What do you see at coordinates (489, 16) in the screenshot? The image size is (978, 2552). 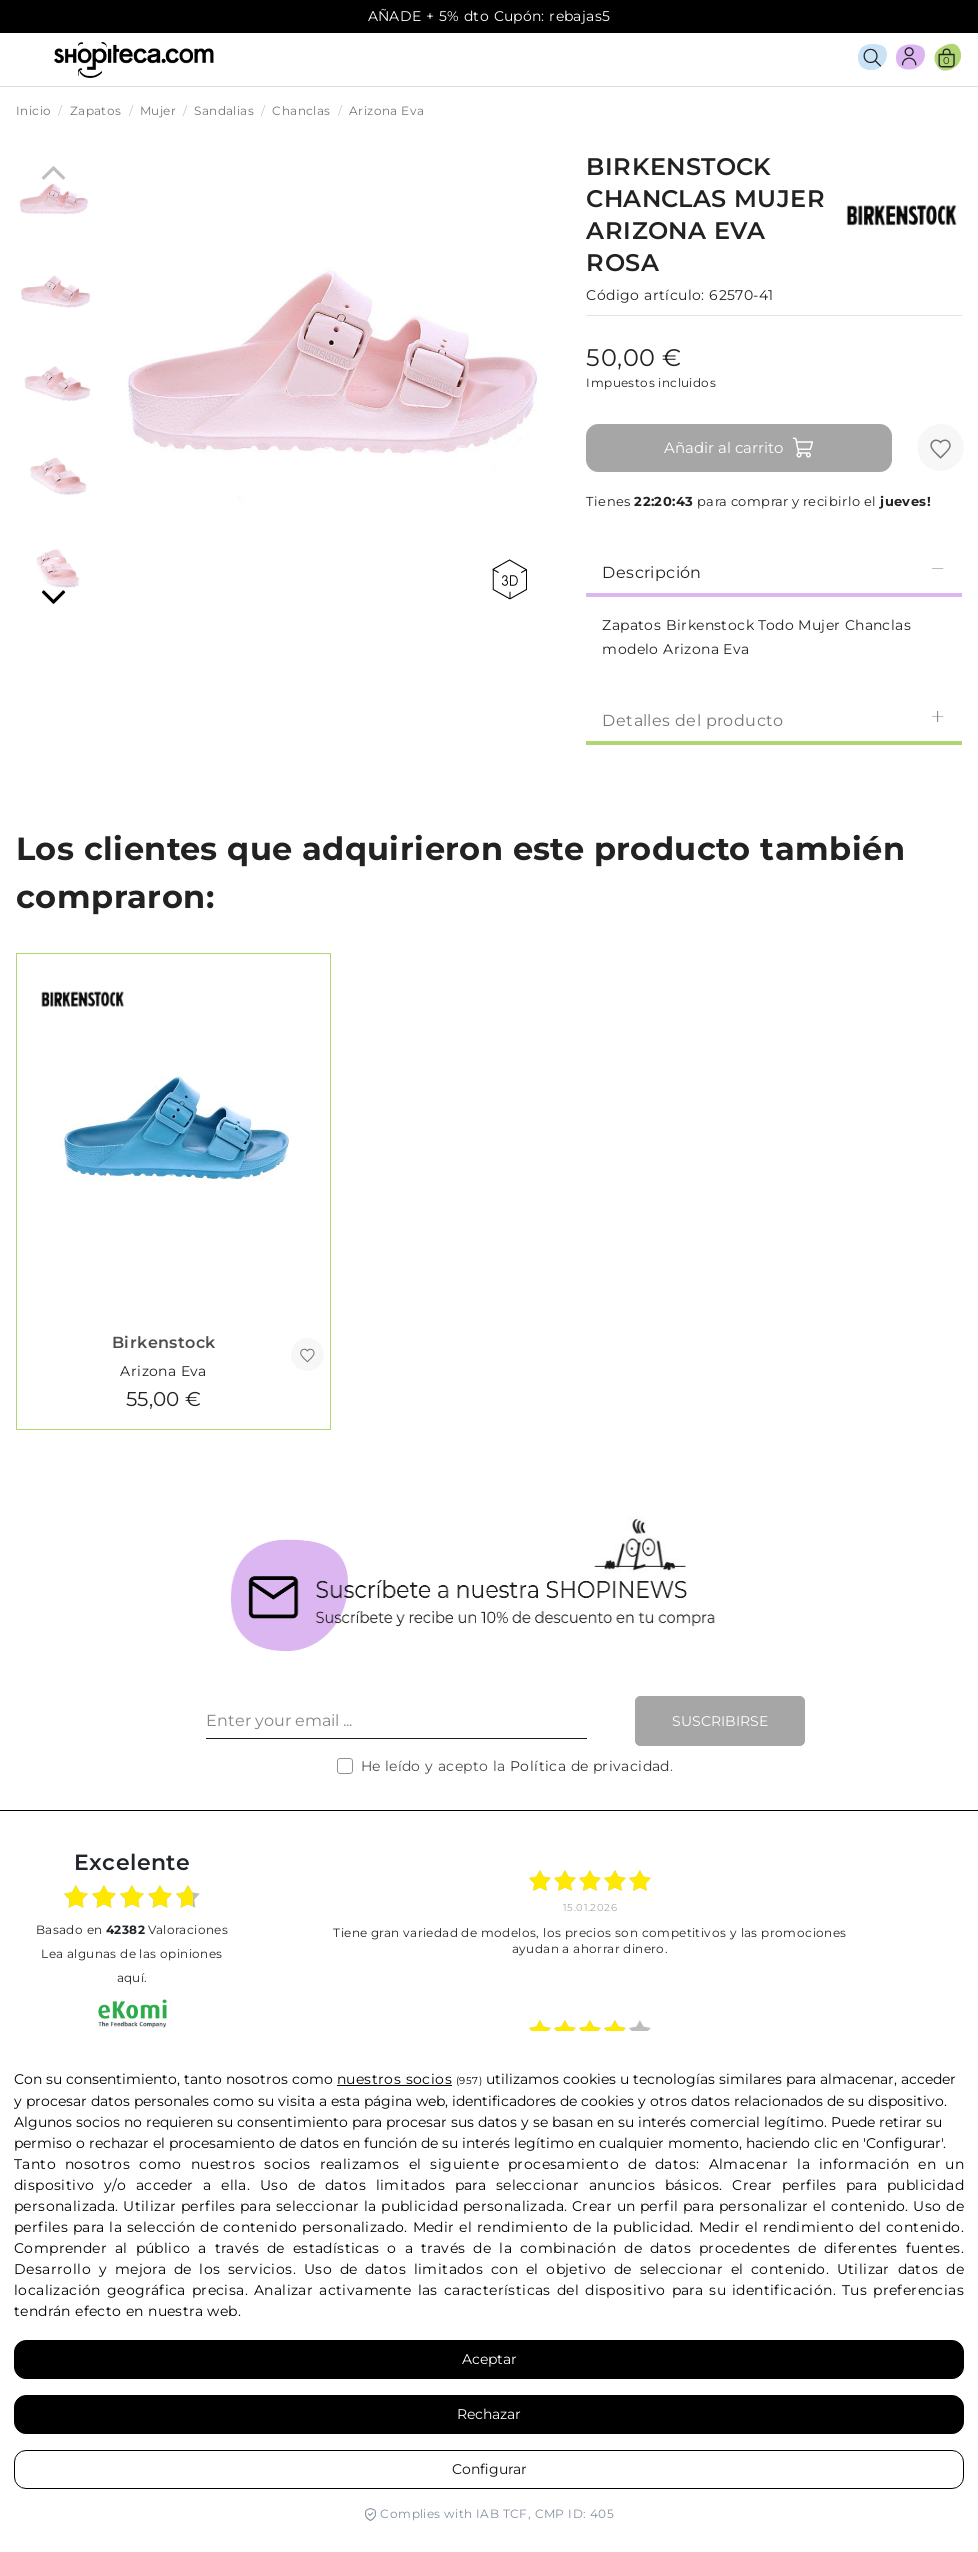 I see `AÑADE + 5% dto Cupón: rebajas5` at bounding box center [489, 16].